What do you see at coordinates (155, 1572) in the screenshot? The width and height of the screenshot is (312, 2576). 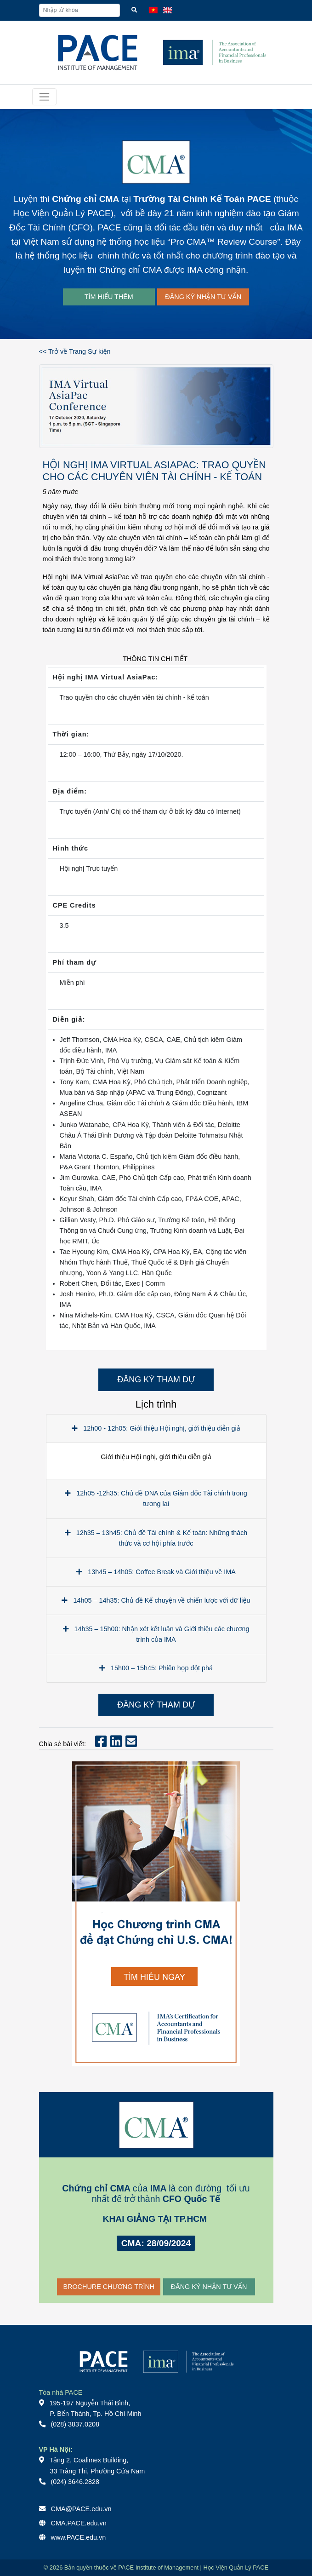 I see `13h45 – 14h05: Coffee Break và Giới thiệu về IMA` at bounding box center [155, 1572].